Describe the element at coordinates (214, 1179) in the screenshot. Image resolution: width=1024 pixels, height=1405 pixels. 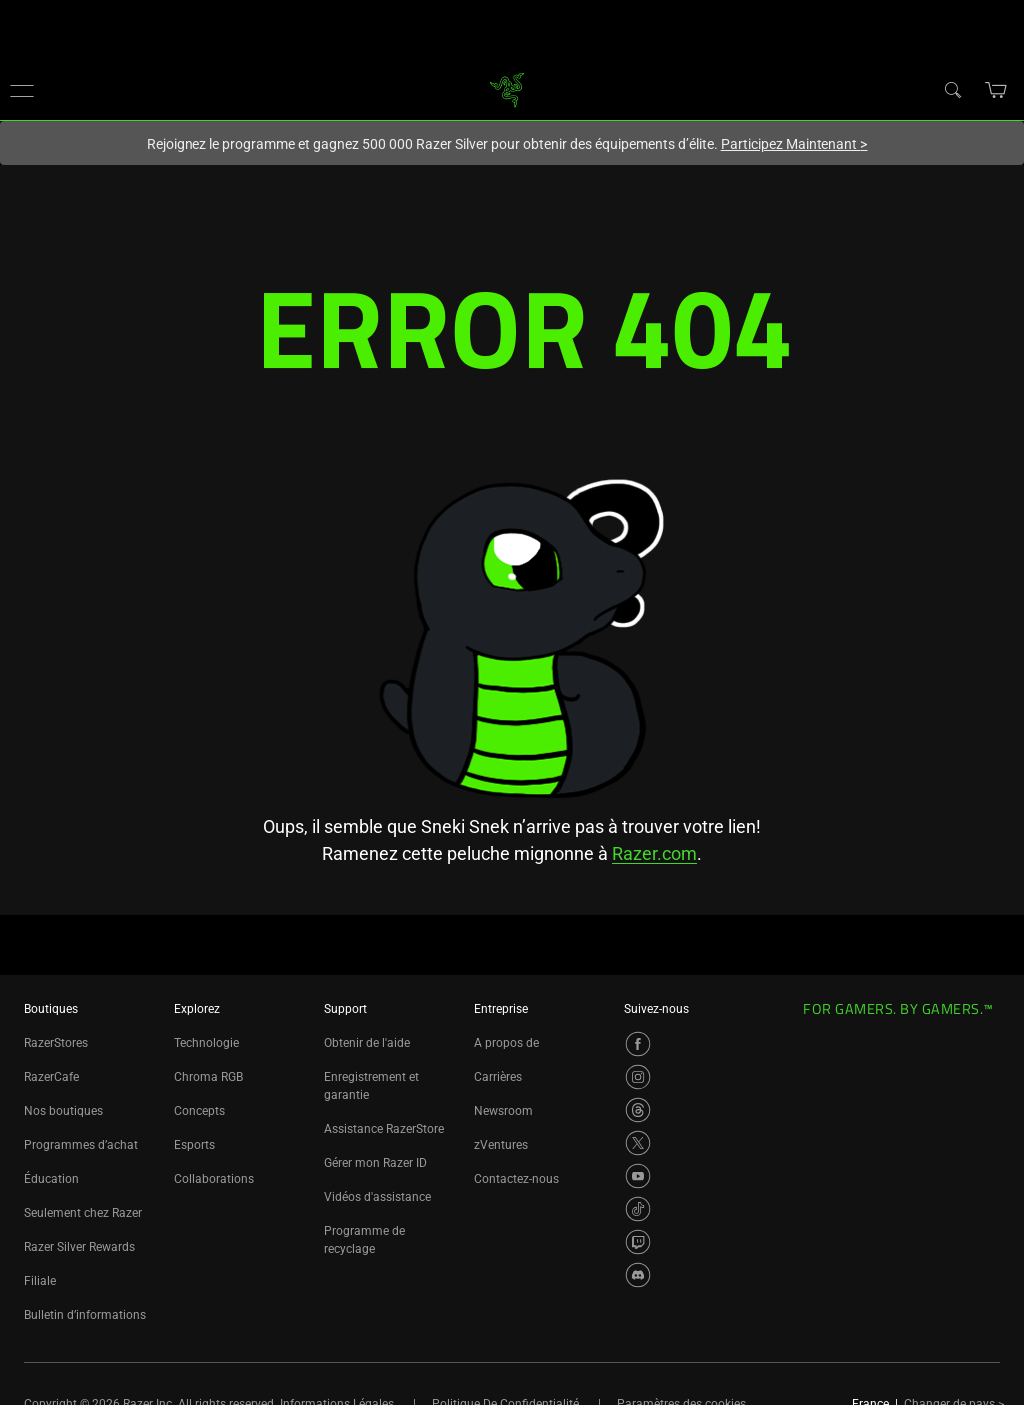
I see `Collaborations` at that location.